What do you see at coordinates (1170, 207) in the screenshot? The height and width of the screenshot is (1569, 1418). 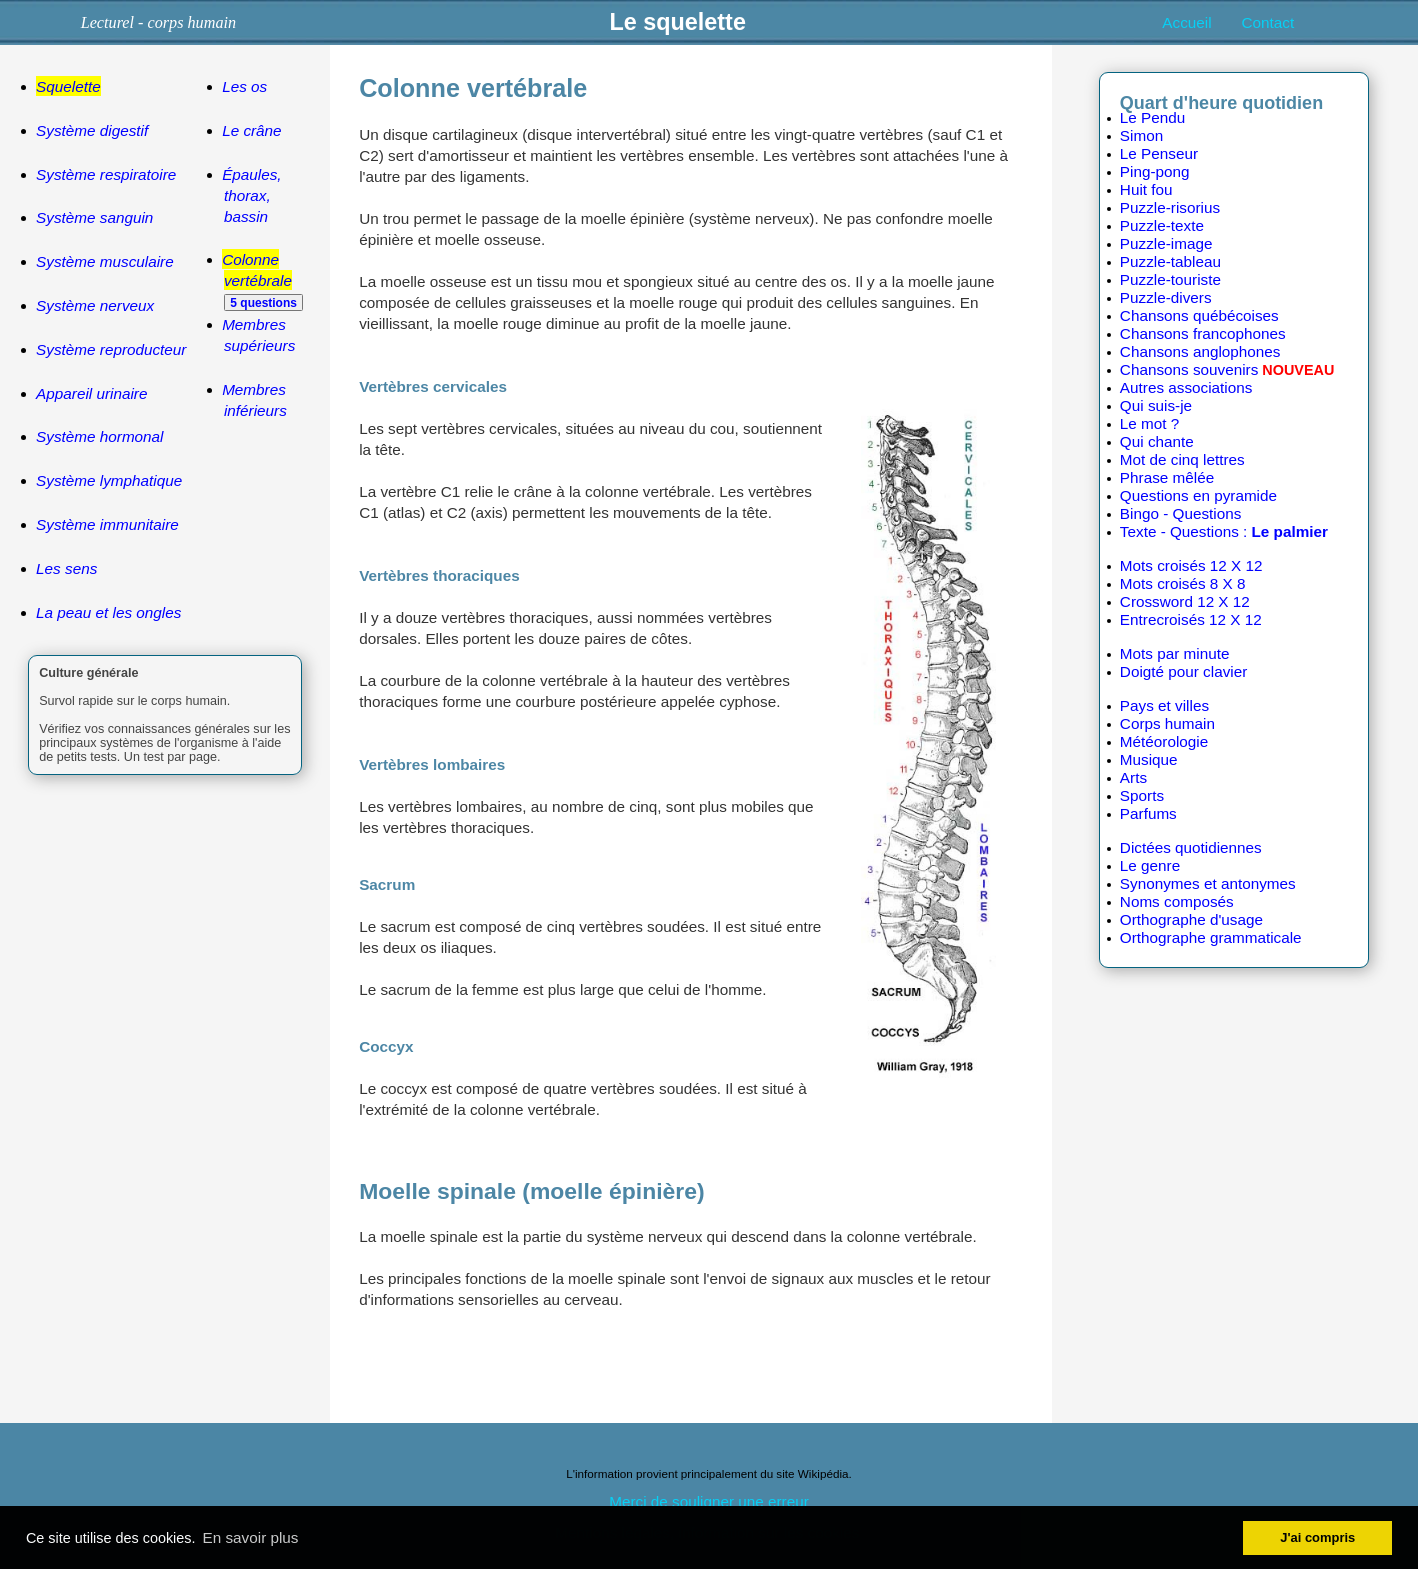 I see `Puzzle-risorius` at bounding box center [1170, 207].